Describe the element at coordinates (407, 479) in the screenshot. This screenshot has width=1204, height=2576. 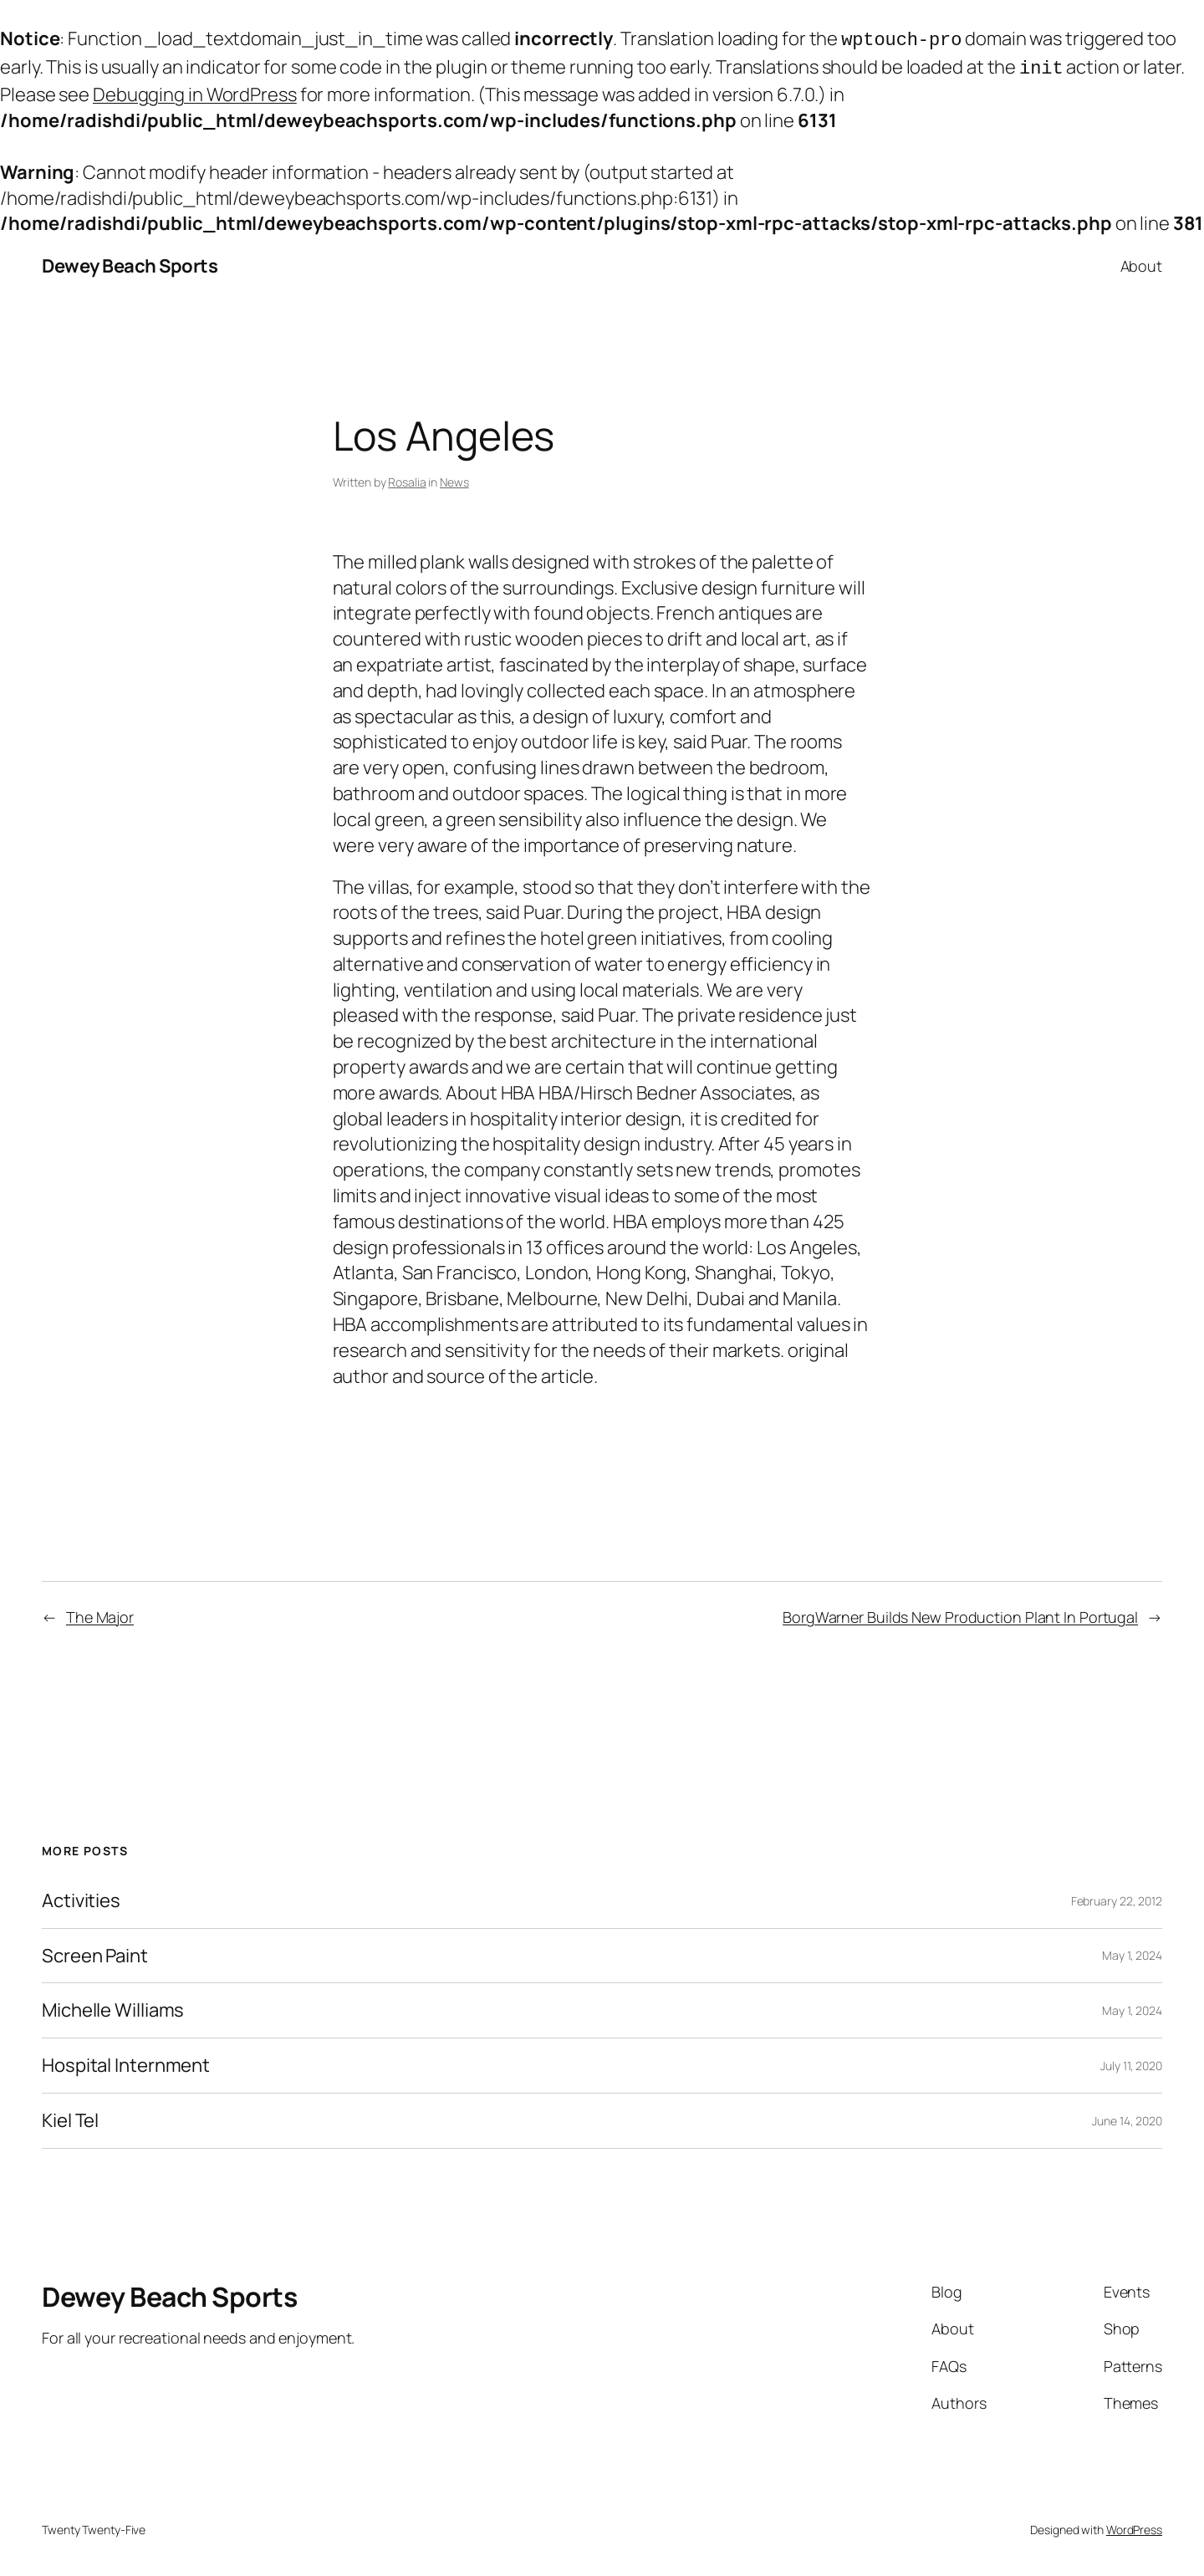
I see `Rosalia` at that location.